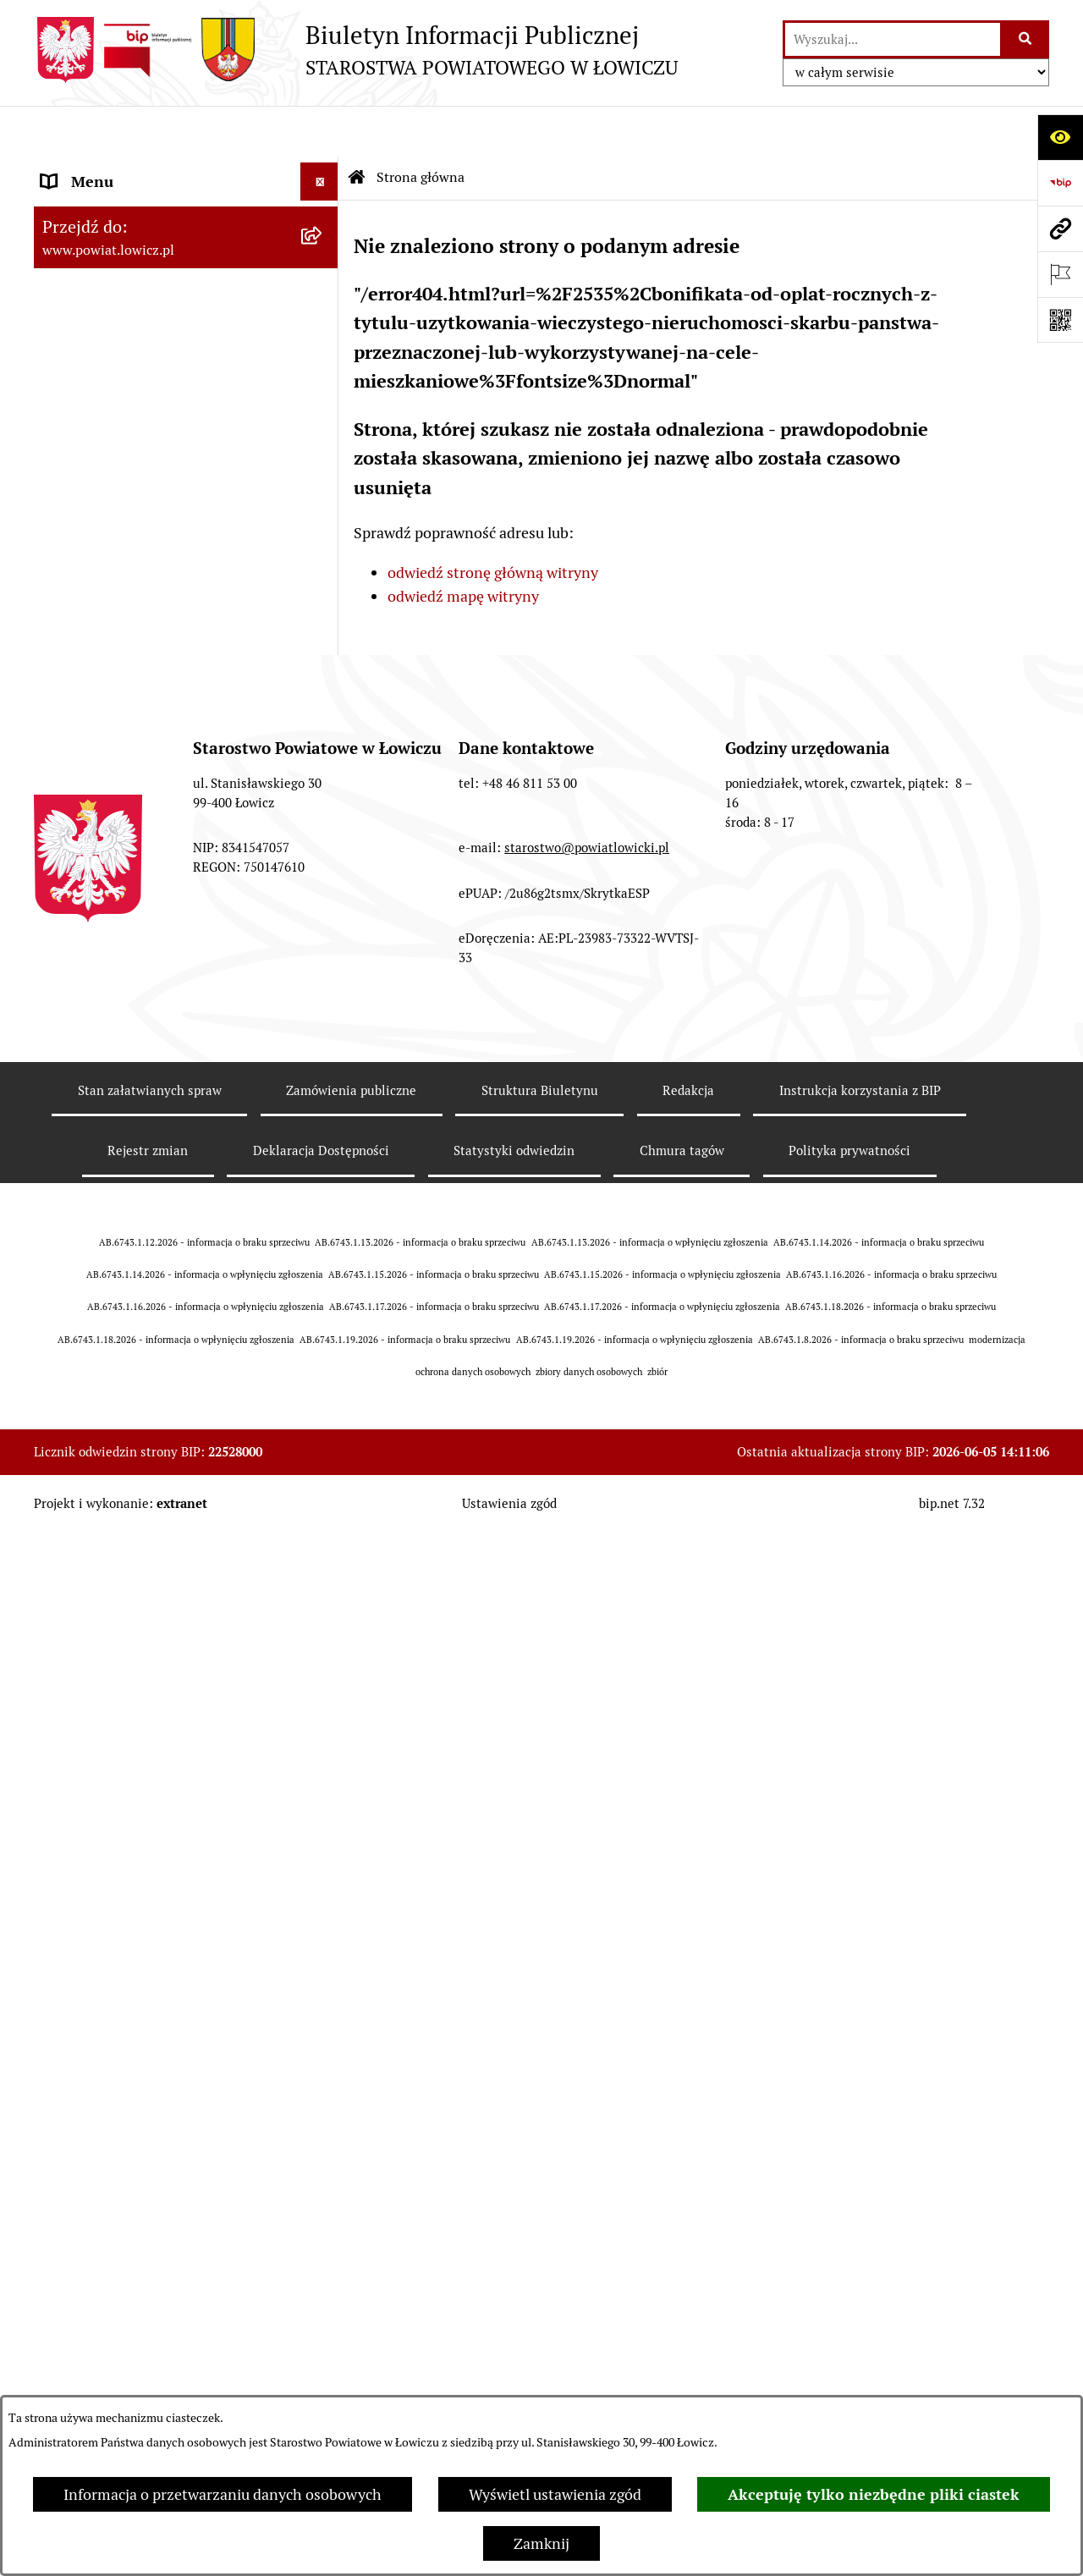 The width and height of the screenshot is (1083, 2576). What do you see at coordinates (688, 2163) in the screenshot?
I see `Redakcja` at bounding box center [688, 2163].